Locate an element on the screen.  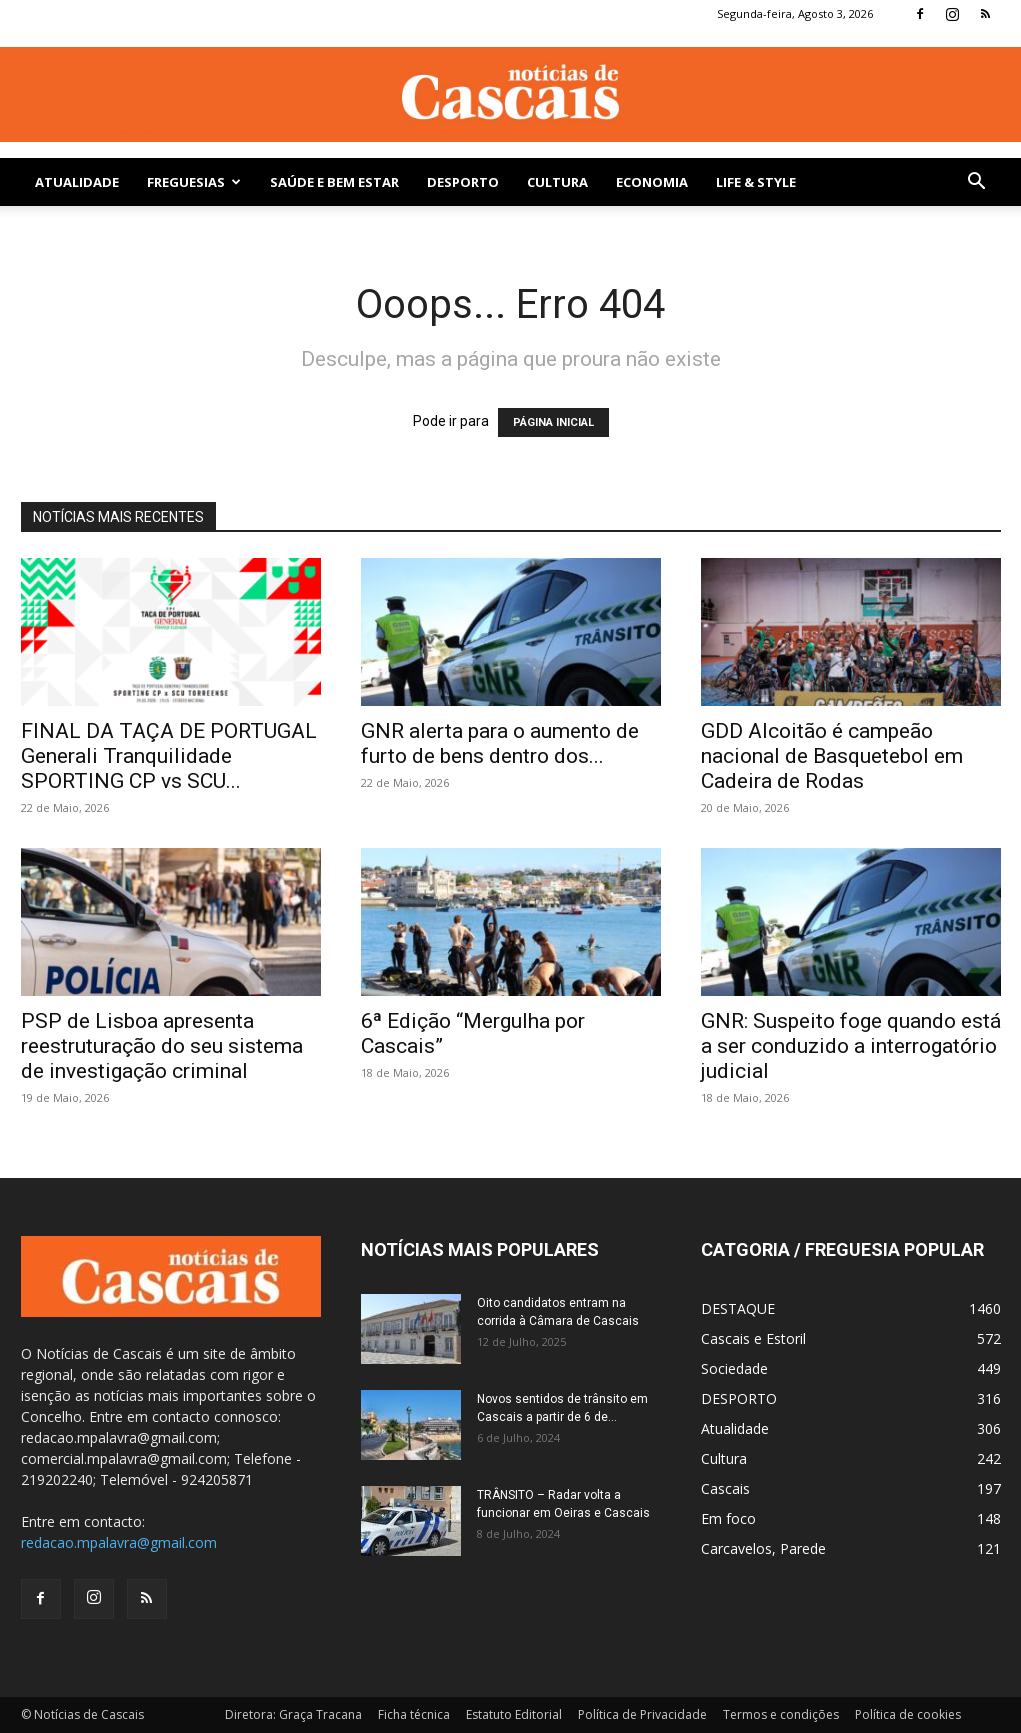
[button] is located at coordinates (977, 183).